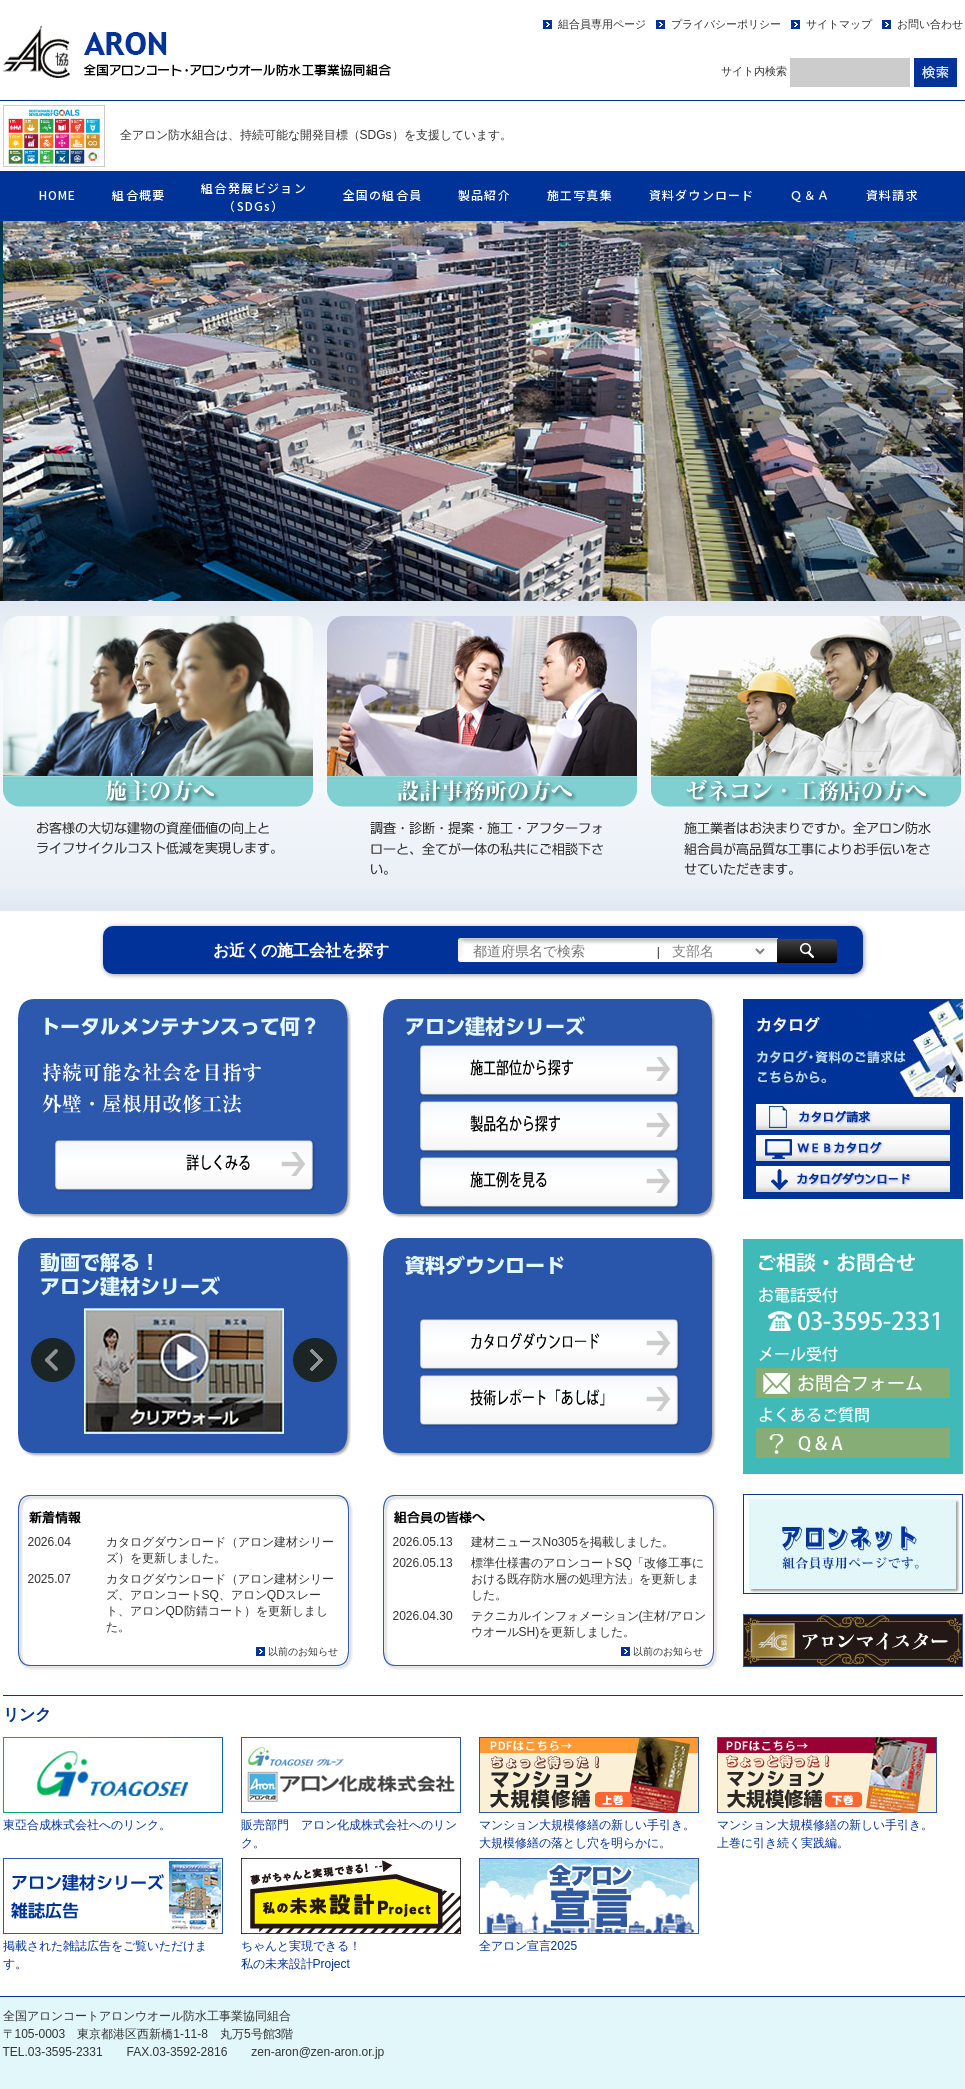  Describe the element at coordinates (810, 194) in the screenshot. I see `Ｑ＆Ａ` at that location.